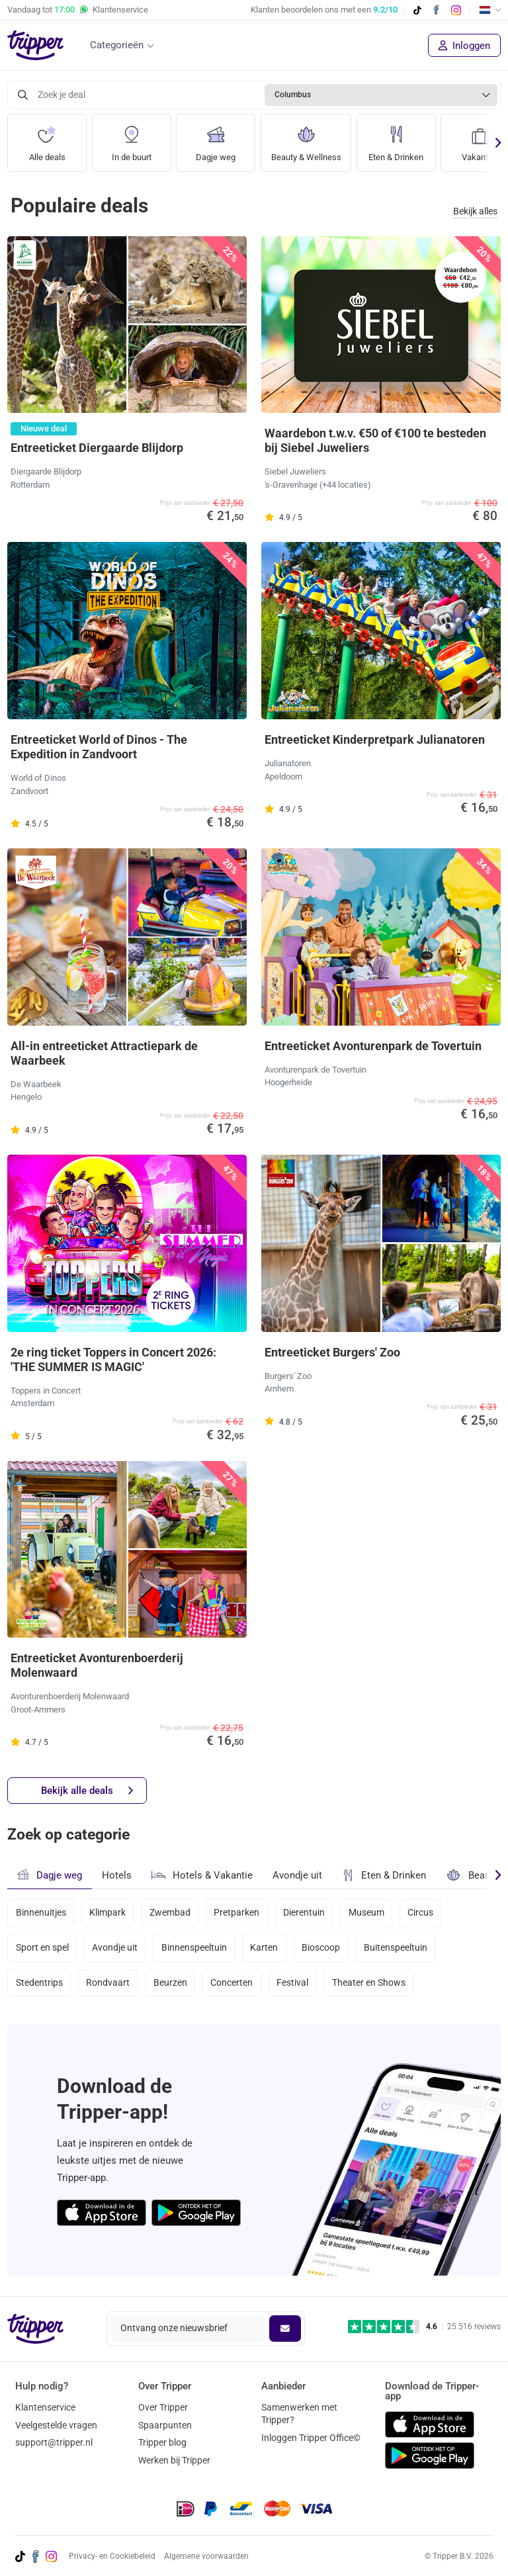 The image size is (508, 2576). Describe the element at coordinates (264, 1948) in the screenshot. I see `Karten` at that location.